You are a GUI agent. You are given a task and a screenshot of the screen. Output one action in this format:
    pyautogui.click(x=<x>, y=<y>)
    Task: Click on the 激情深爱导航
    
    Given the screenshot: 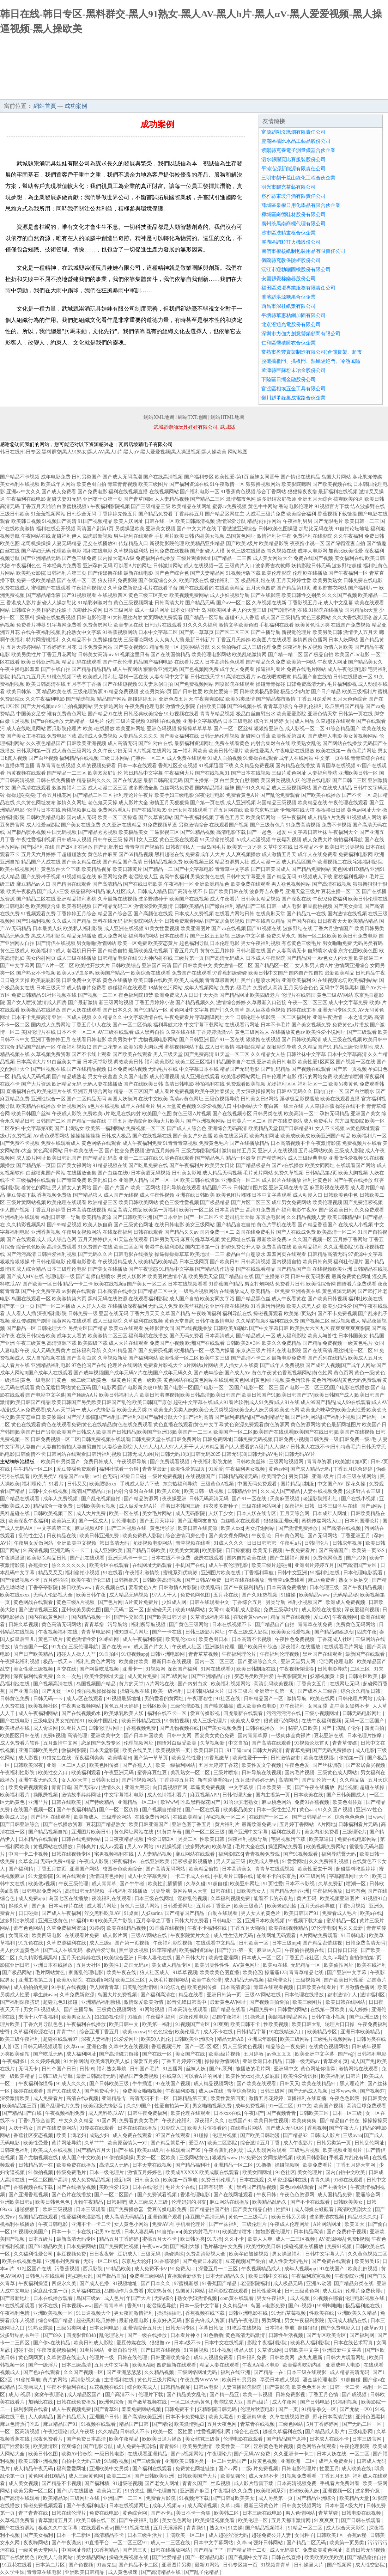 What is the action you would take?
    pyautogui.click(x=231, y=521)
    